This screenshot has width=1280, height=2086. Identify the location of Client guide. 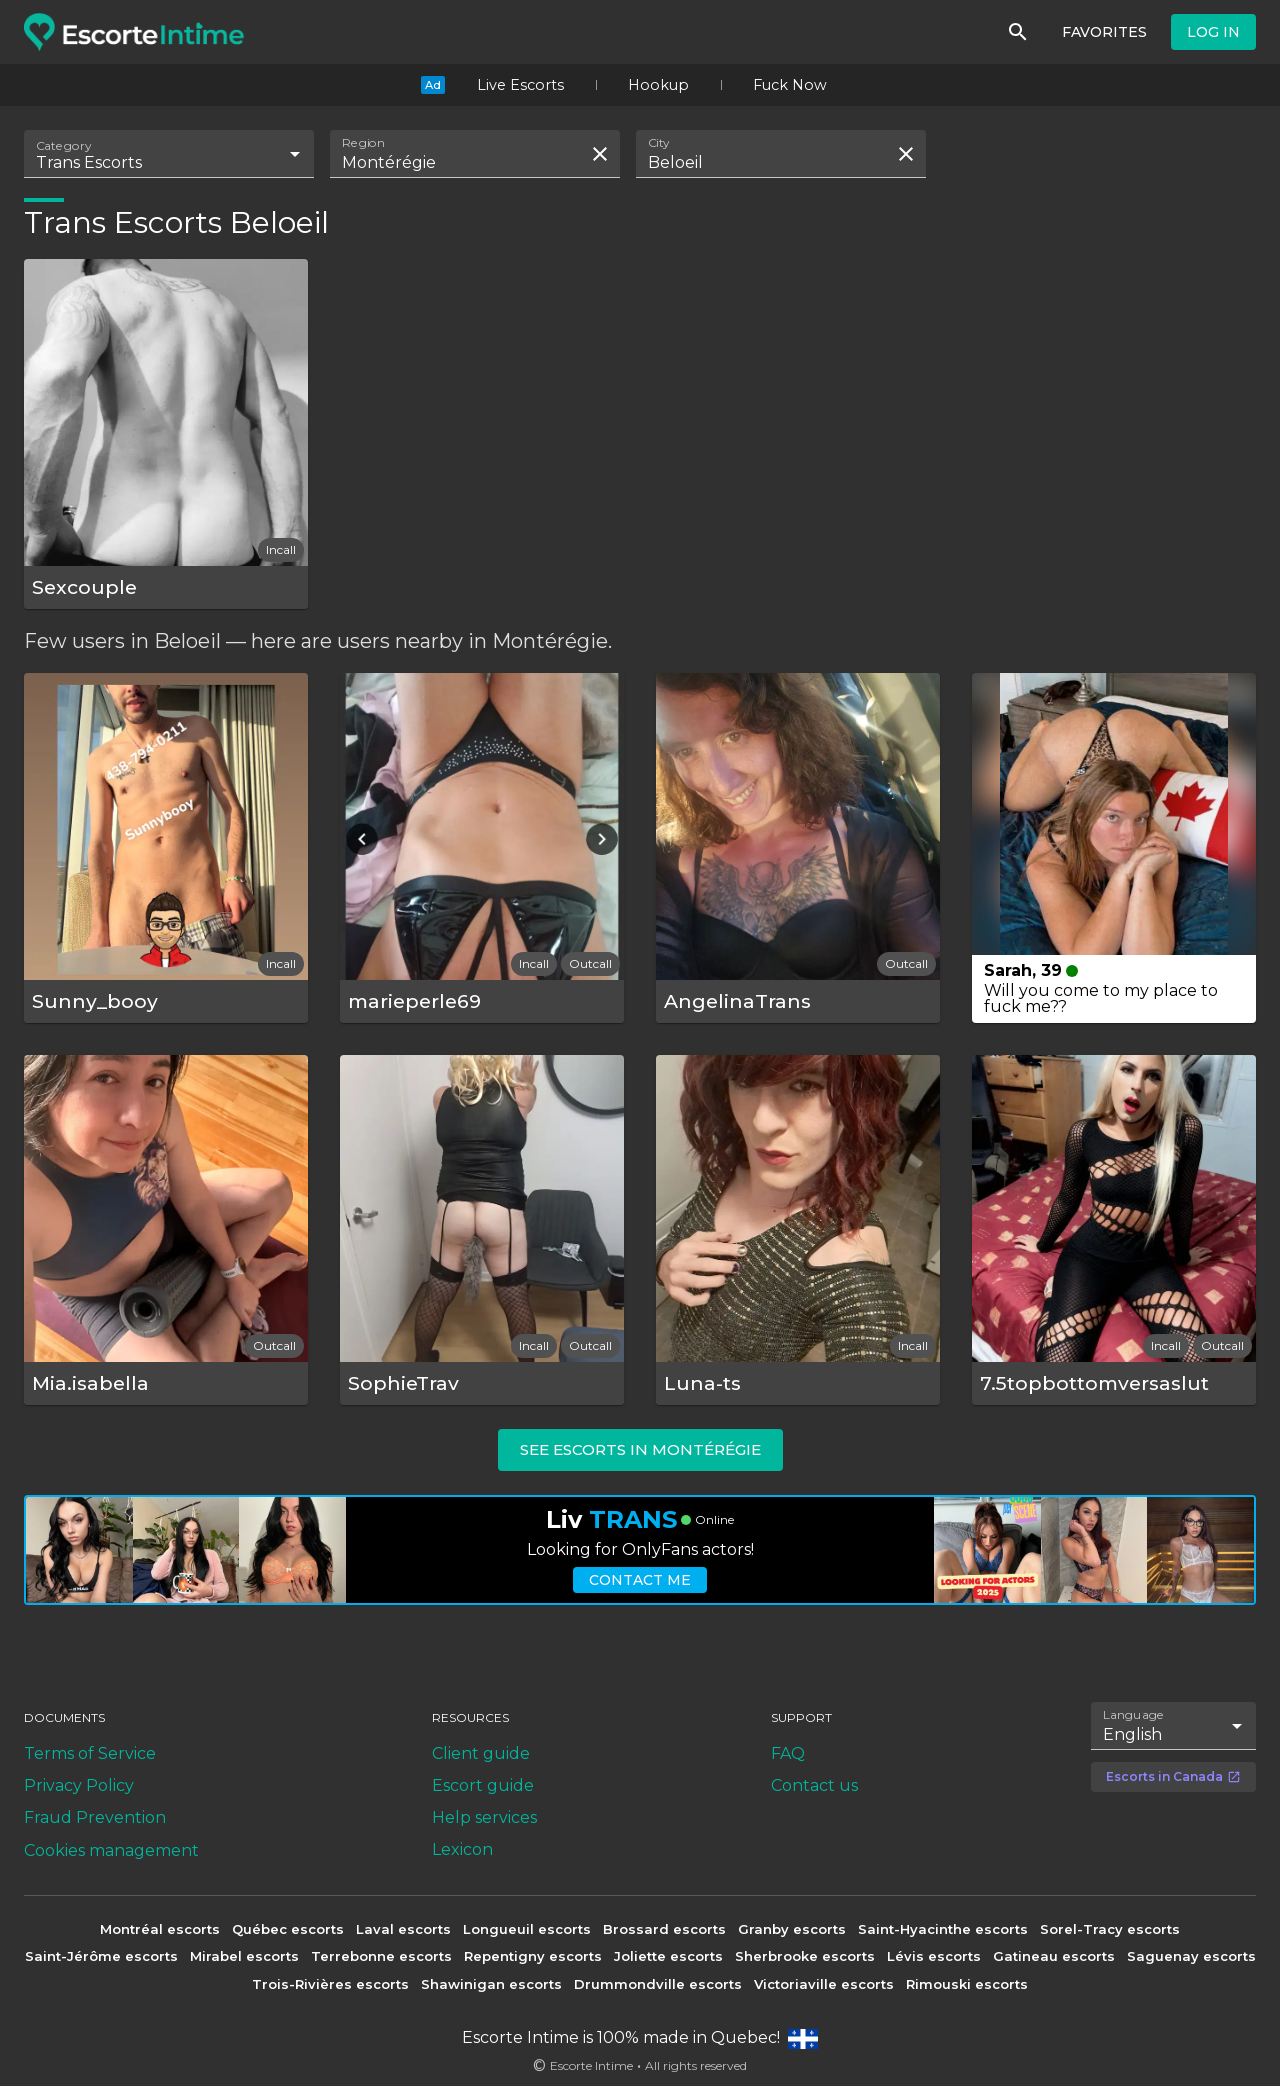
(481, 1753).